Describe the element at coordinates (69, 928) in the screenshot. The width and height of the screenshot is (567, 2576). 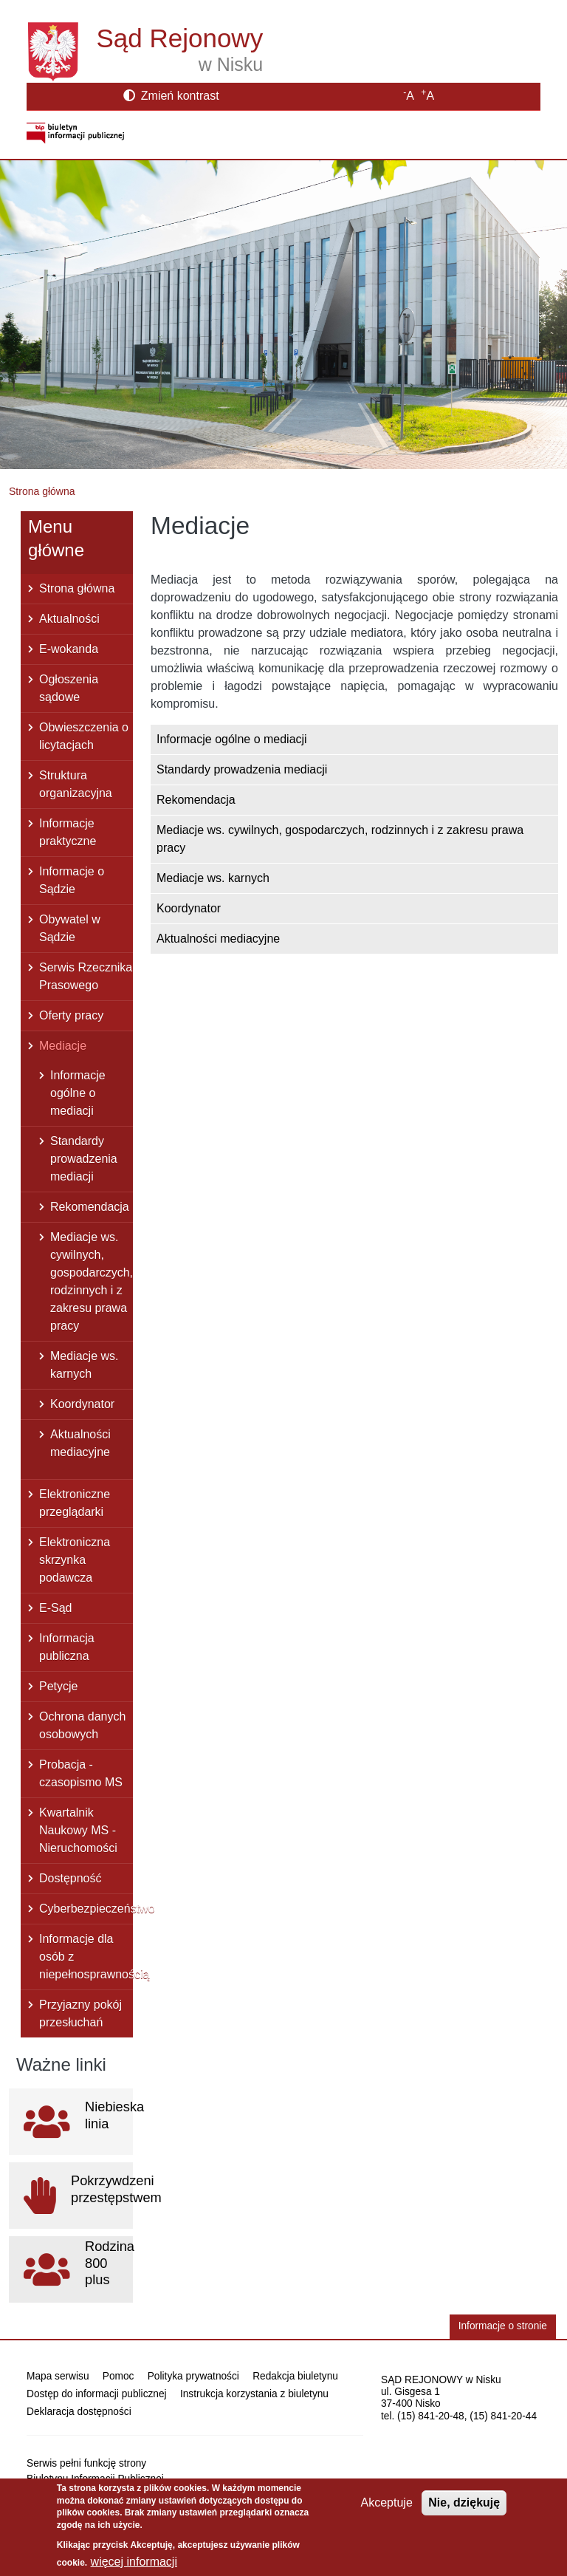
I see `Obywatel w Sądzie` at that location.